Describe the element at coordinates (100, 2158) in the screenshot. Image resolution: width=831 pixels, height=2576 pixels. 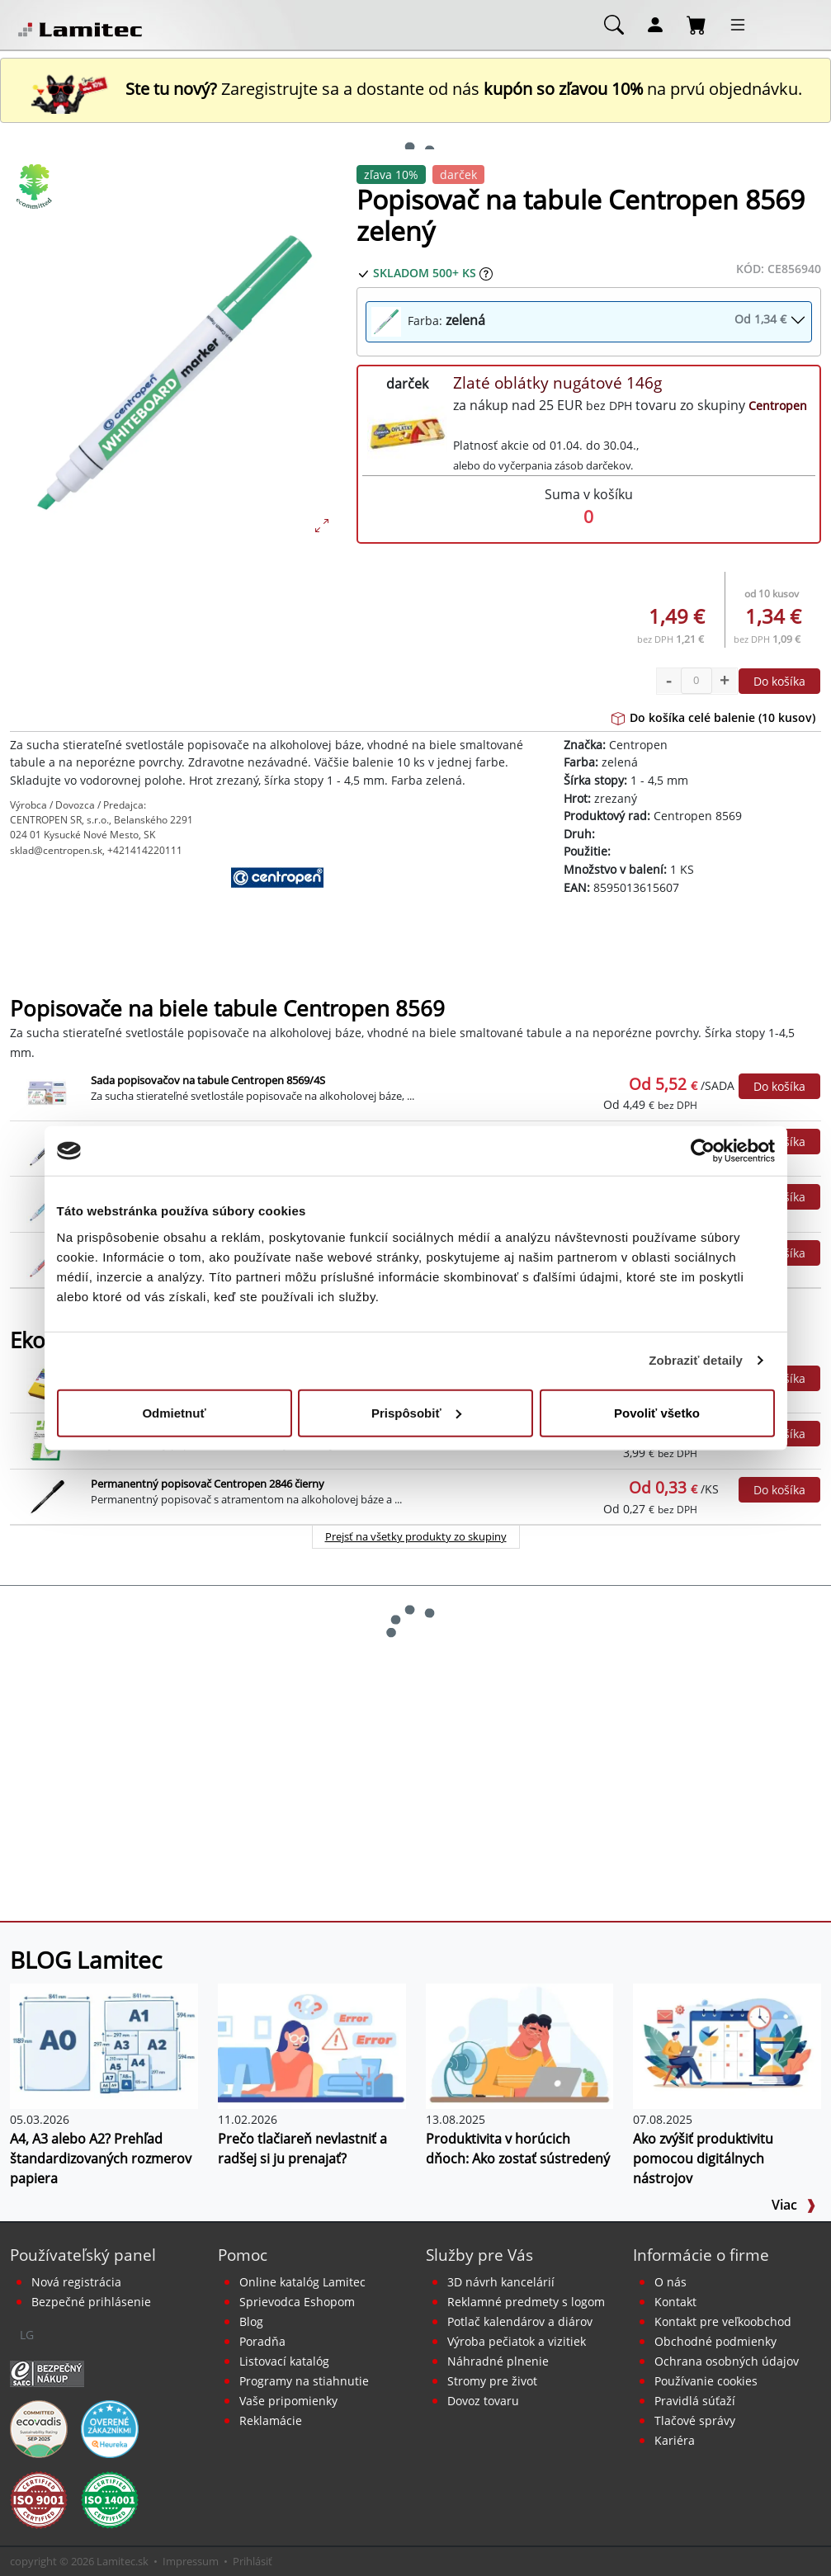
I see `A4, A3 alebo A2? Prehľad štandardizovaných rozmerov papiera` at that location.